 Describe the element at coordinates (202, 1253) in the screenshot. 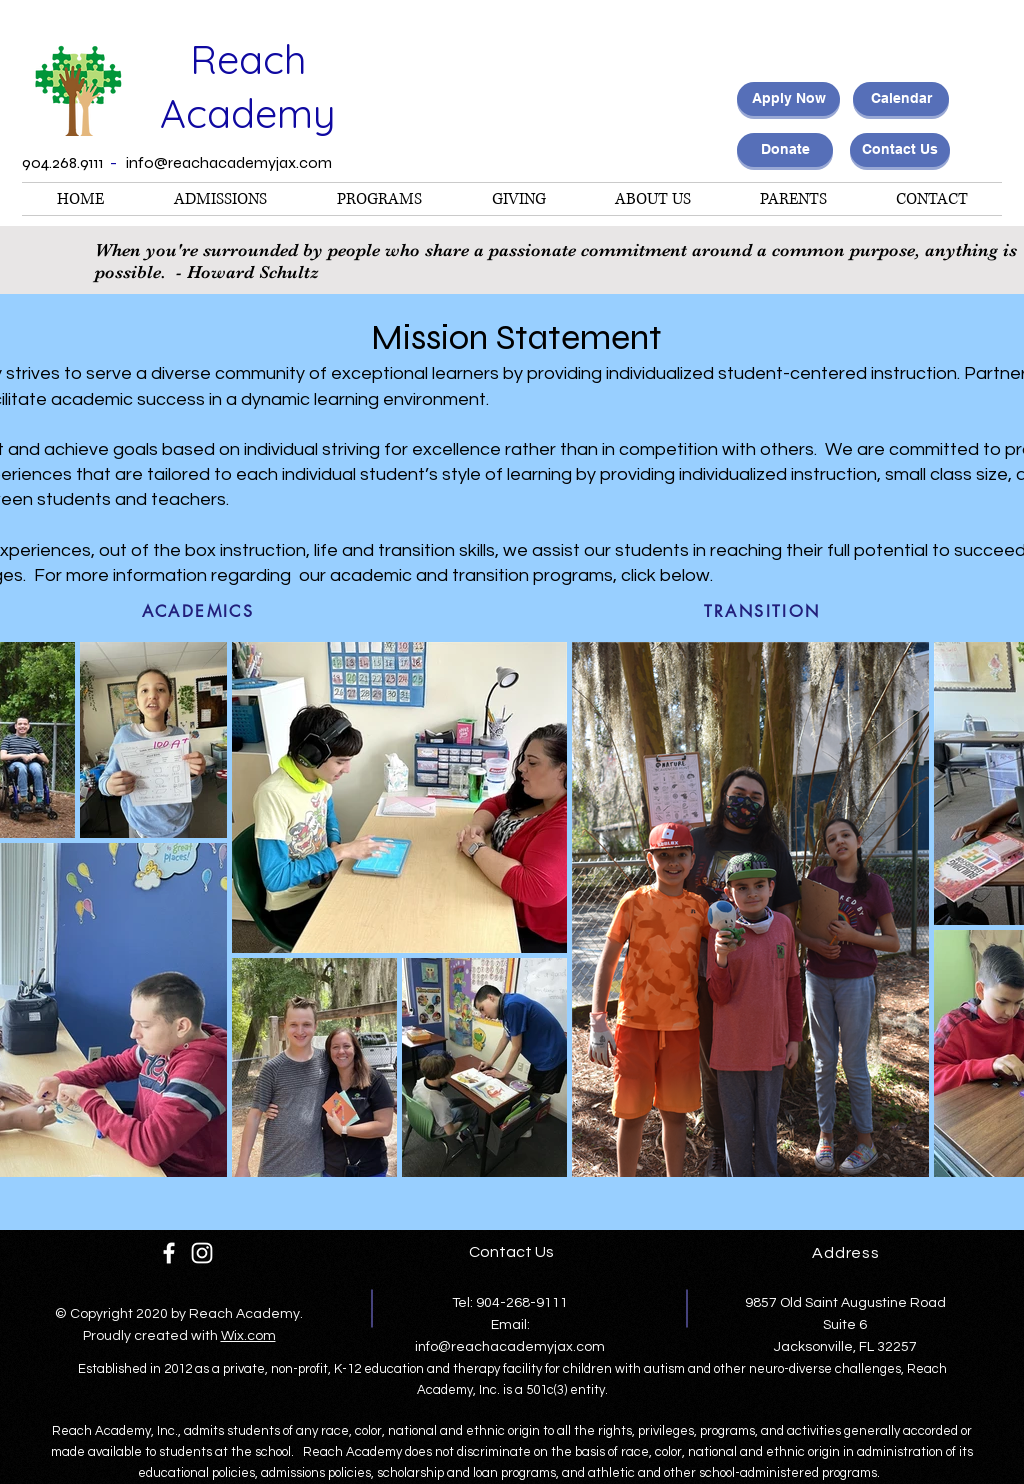

I see `[White Instagram Icon]` at that location.